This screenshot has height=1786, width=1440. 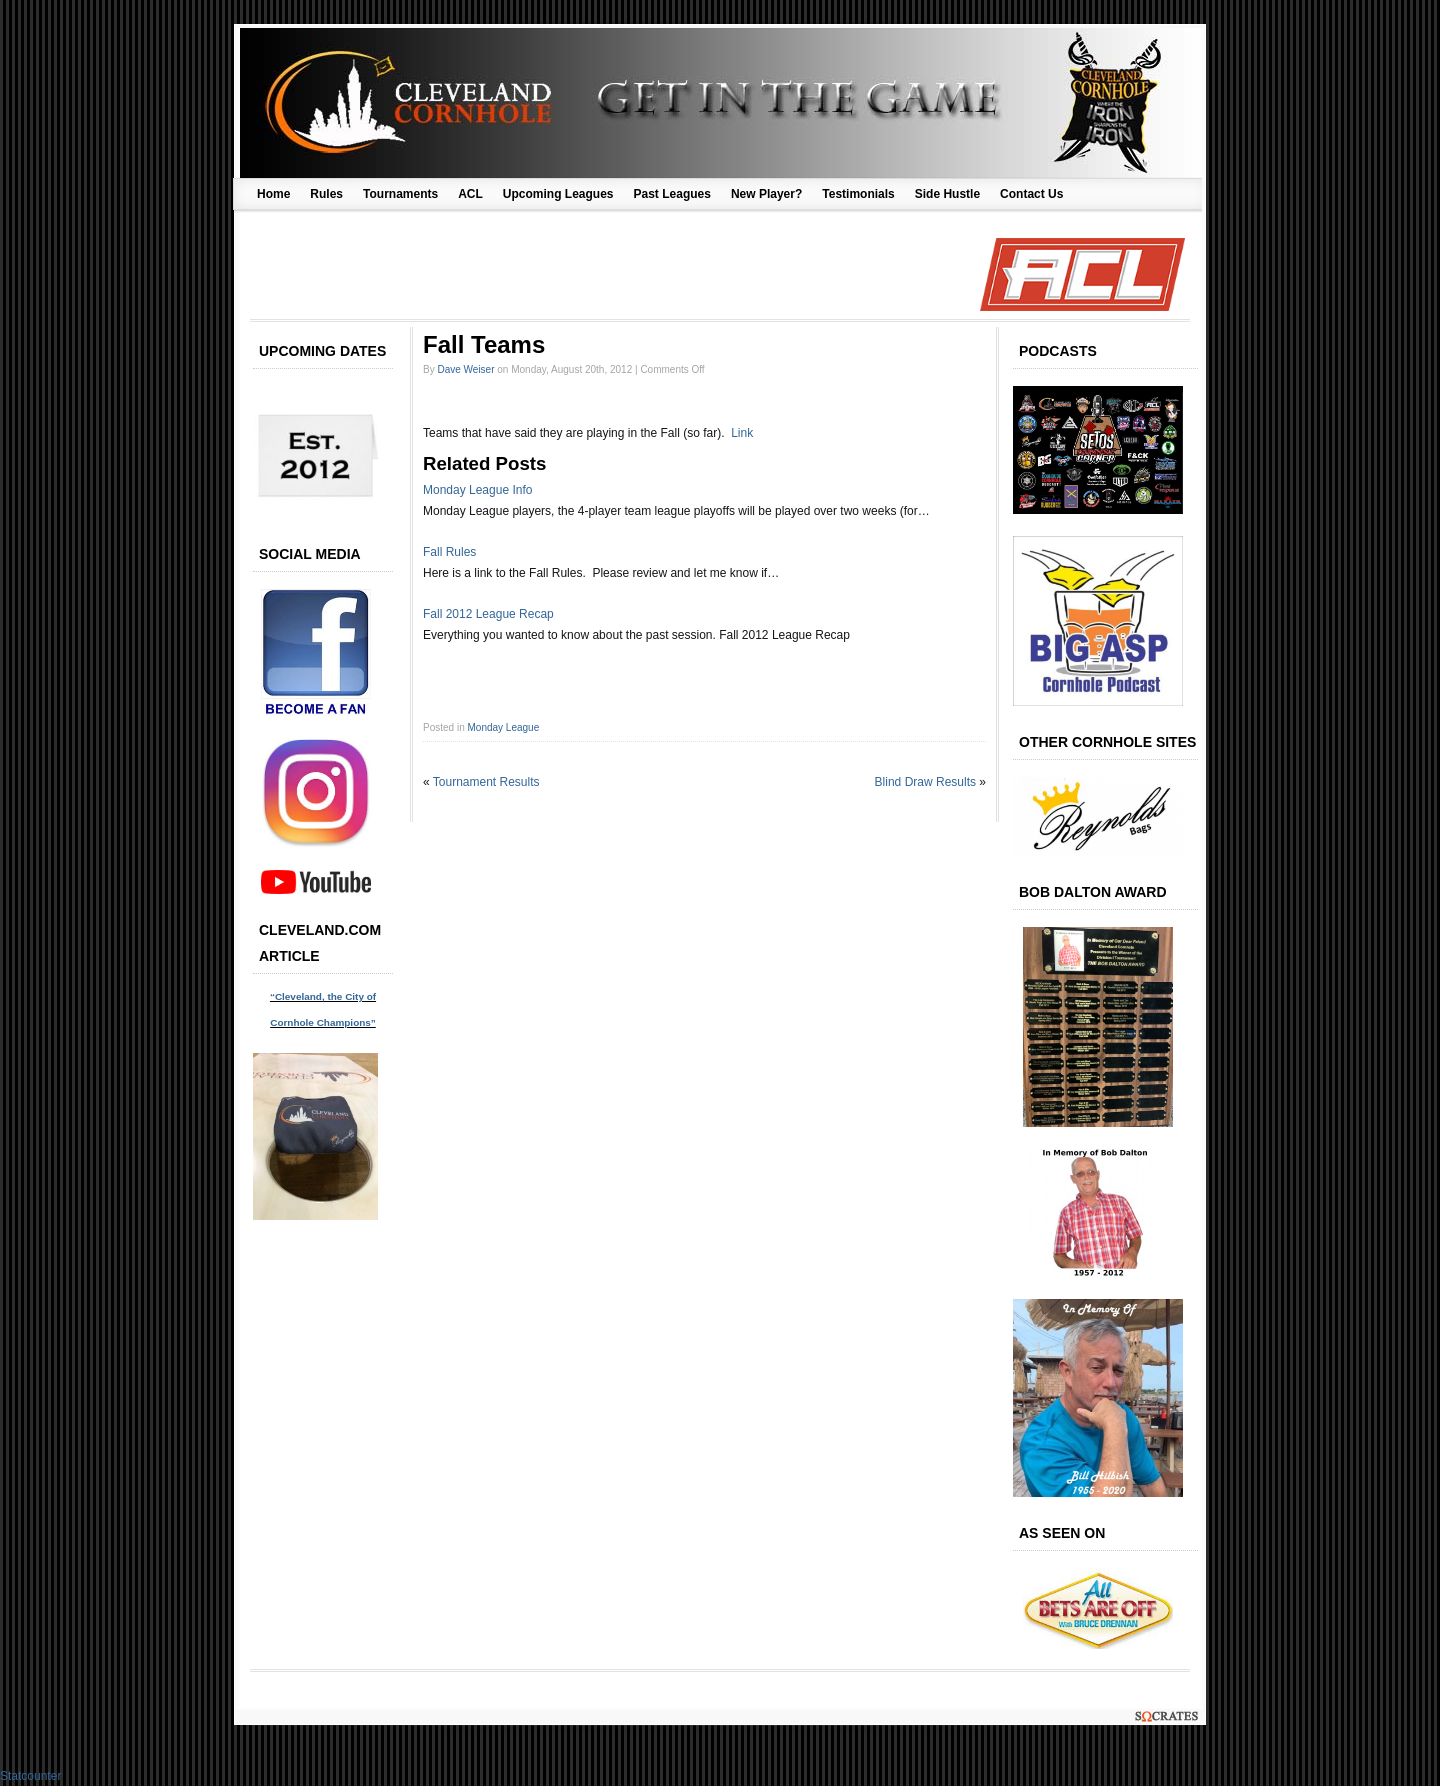 What do you see at coordinates (925, 782) in the screenshot?
I see `Blind Draw Results` at bounding box center [925, 782].